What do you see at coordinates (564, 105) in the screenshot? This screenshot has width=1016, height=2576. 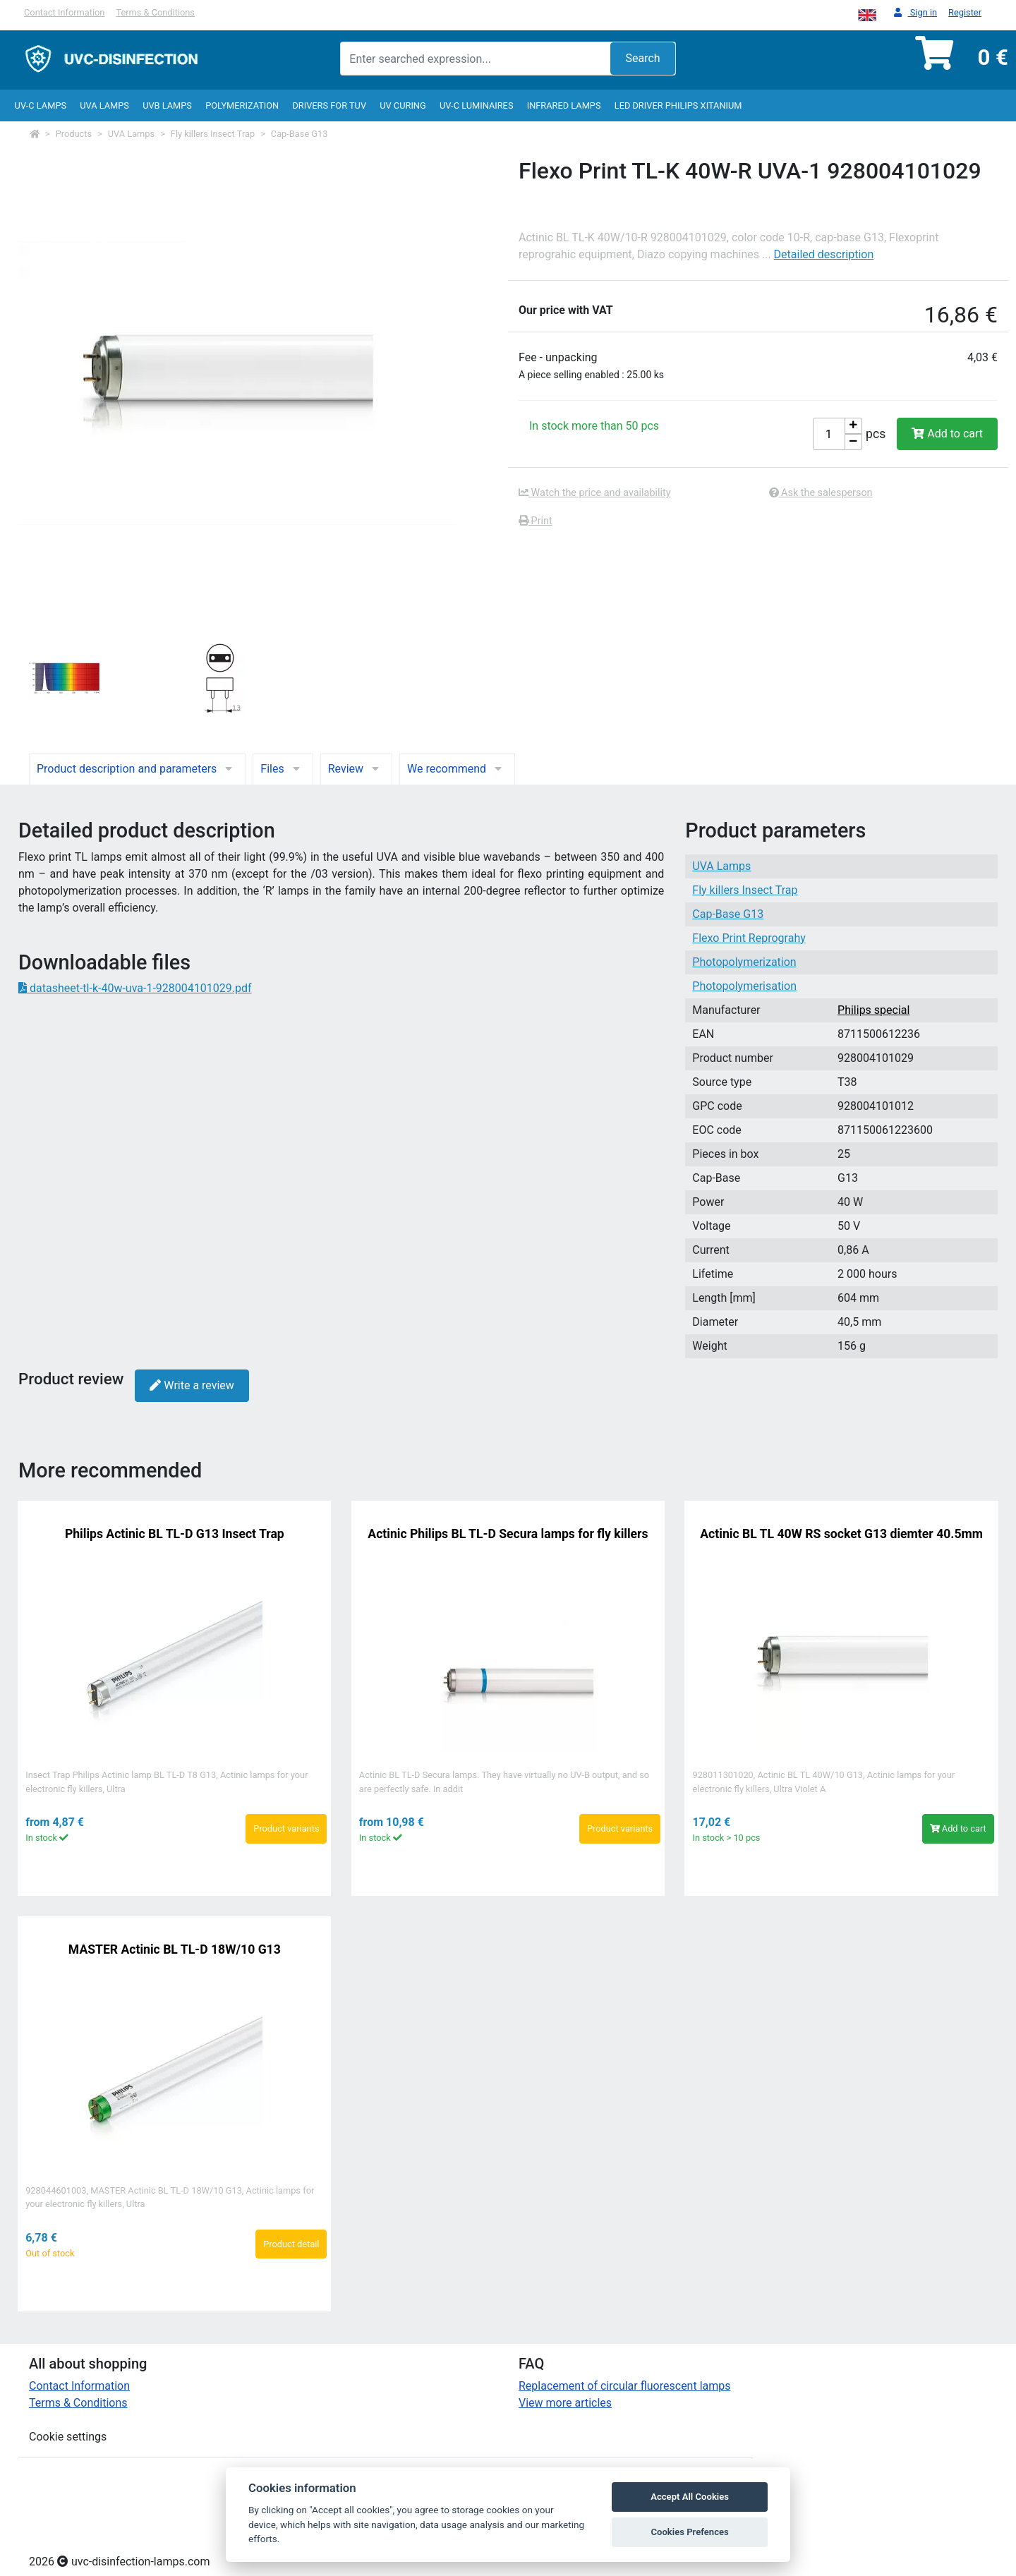 I see `InfraRed lamps` at bounding box center [564, 105].